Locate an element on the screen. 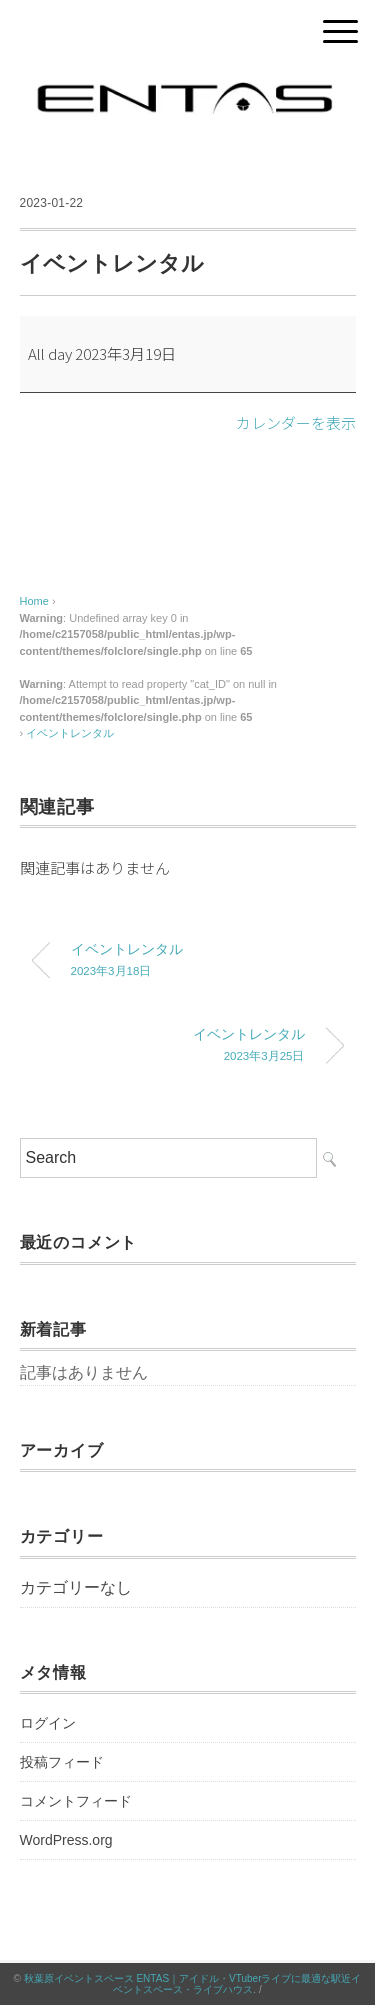 This screenshot has height=2005, width=375. ログイン is located at coordinates (48, 1723).